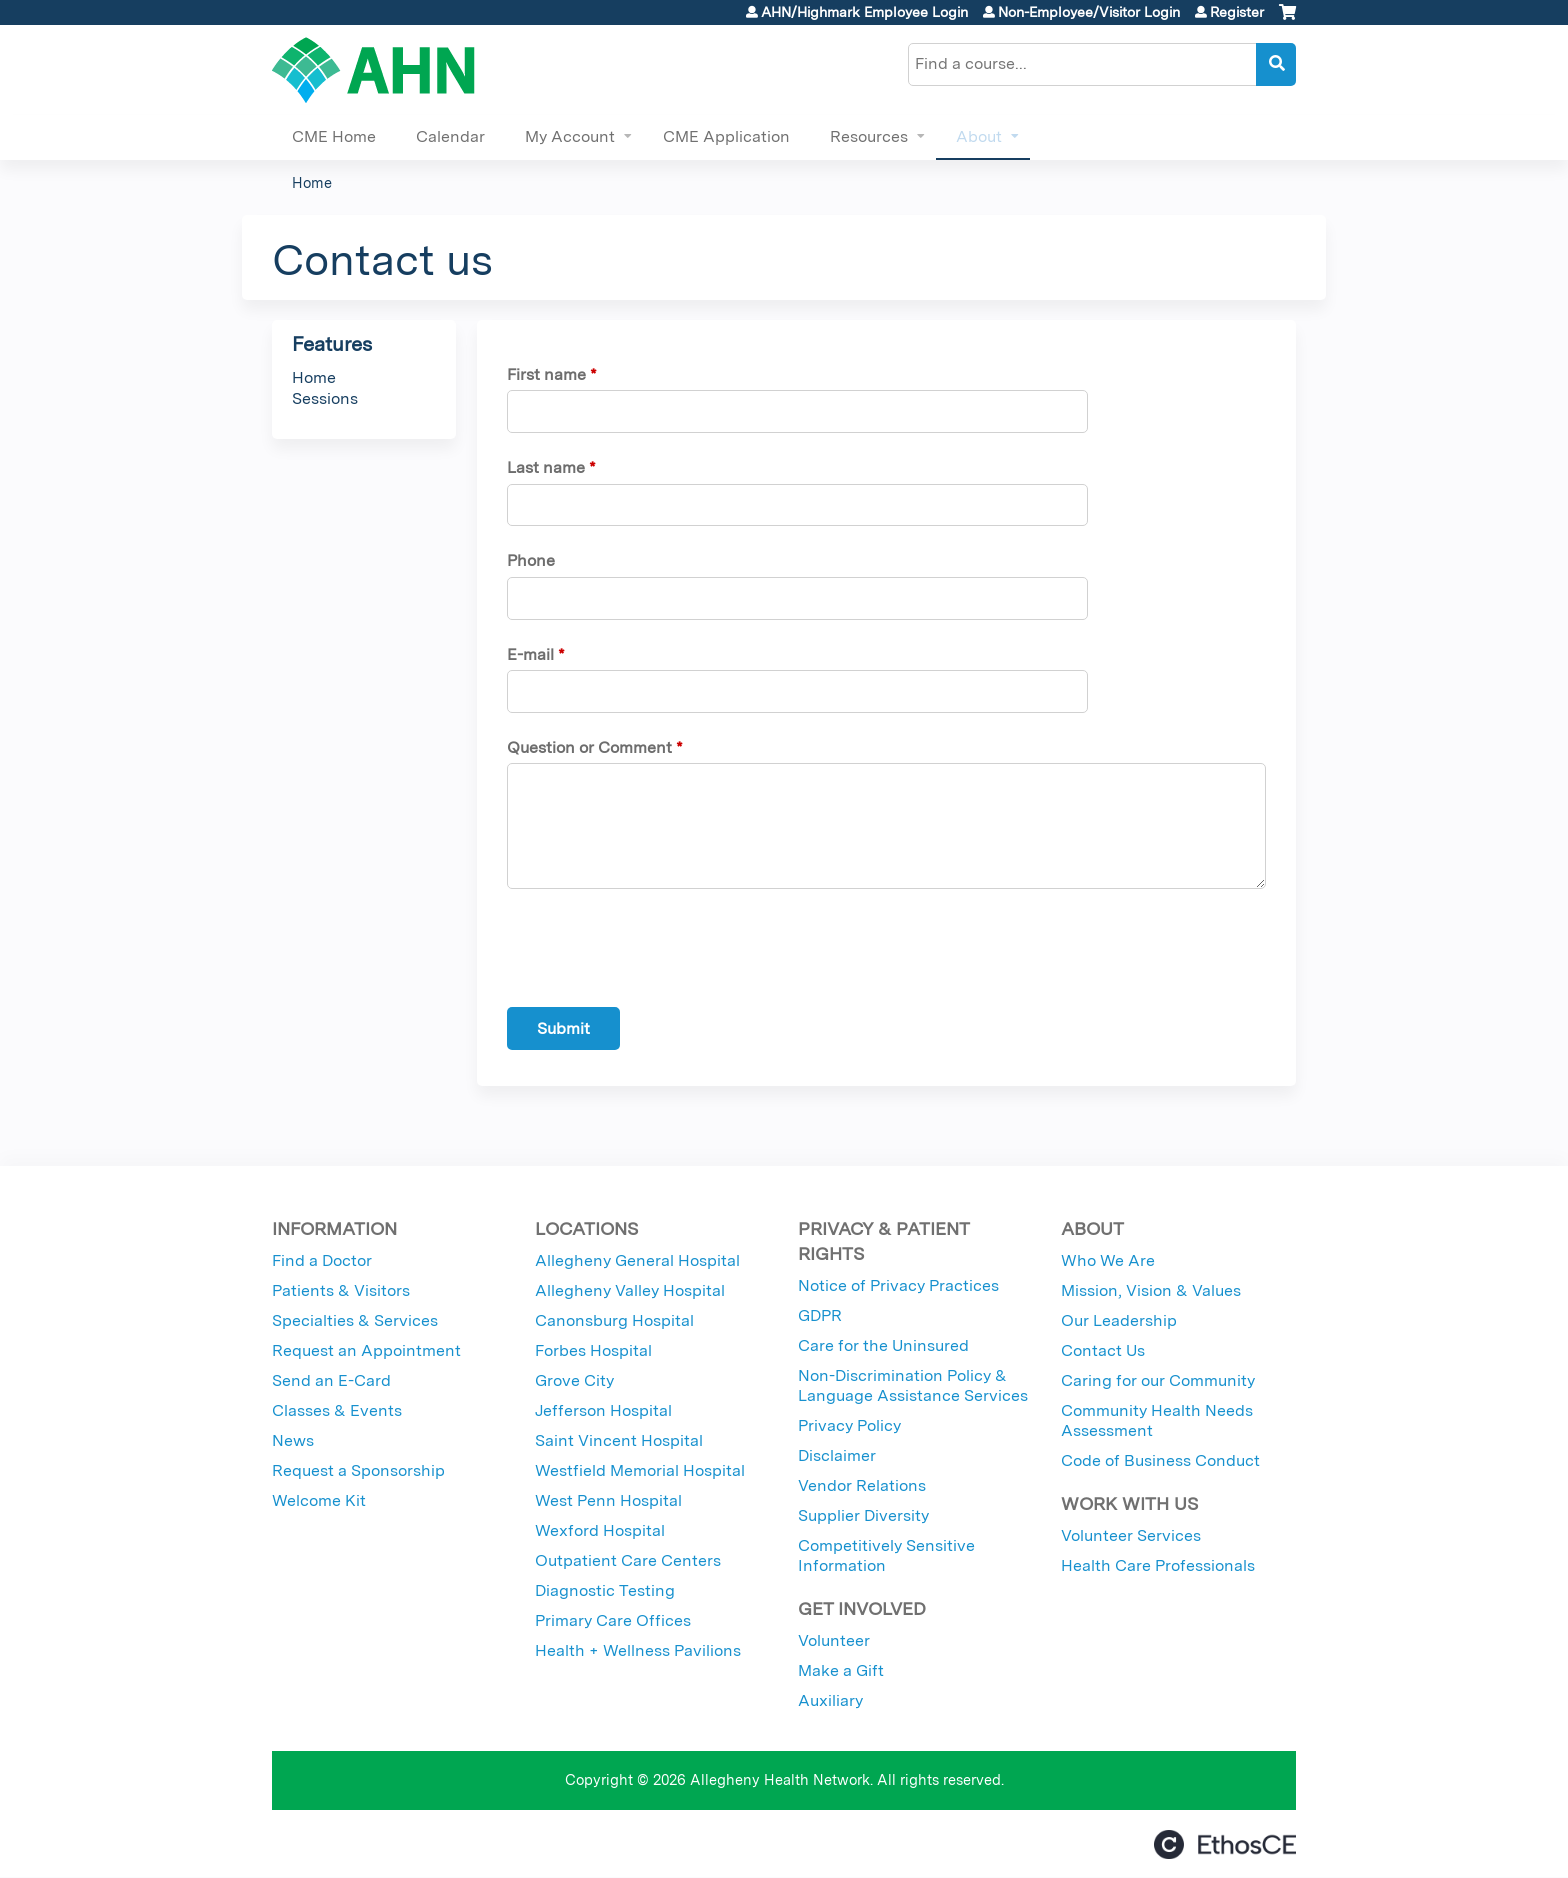 The width and height of the screenshot is (1568, 1878). What do you see at coordinates (531, 560) in the screenshot?
I see `Phone` at bounding box center [531, 560].